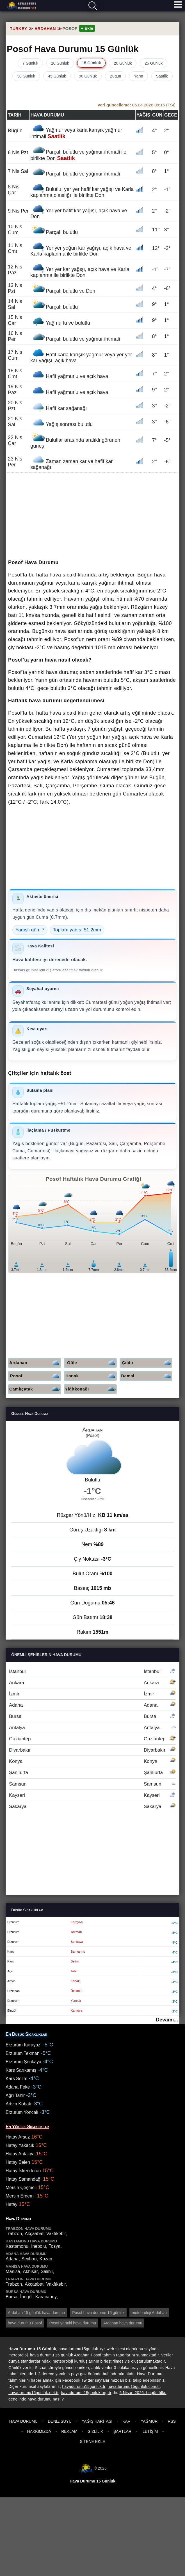 The width and height of the screenshot is (185, 2576). What do you see at coordinates (25, 2323) in the screenshot?
I see `hava durumu Posof` at bounding box center [25, 2323].